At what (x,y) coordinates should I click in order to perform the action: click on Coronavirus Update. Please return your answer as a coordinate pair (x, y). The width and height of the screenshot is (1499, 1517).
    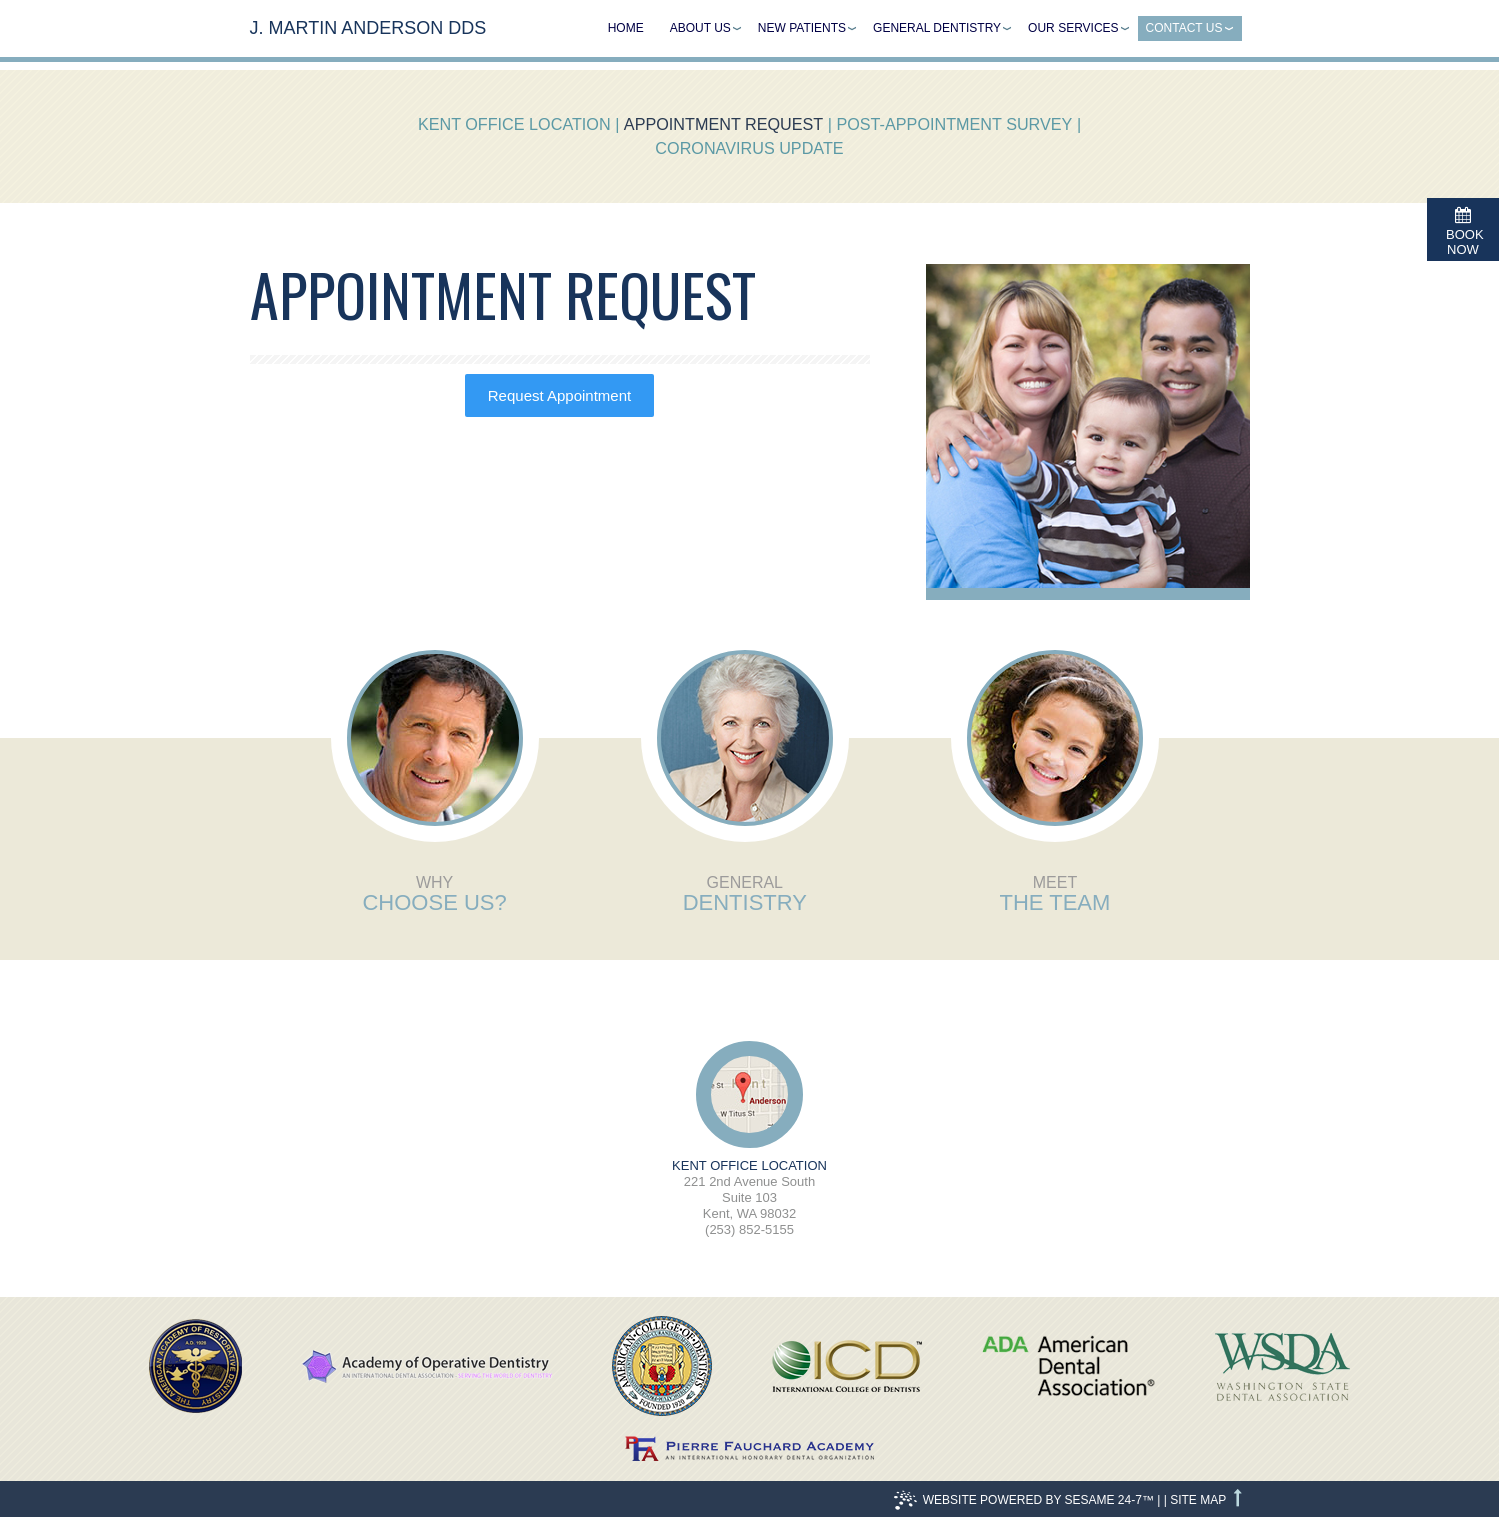
    Looking at the image, I should click on (749, 148).